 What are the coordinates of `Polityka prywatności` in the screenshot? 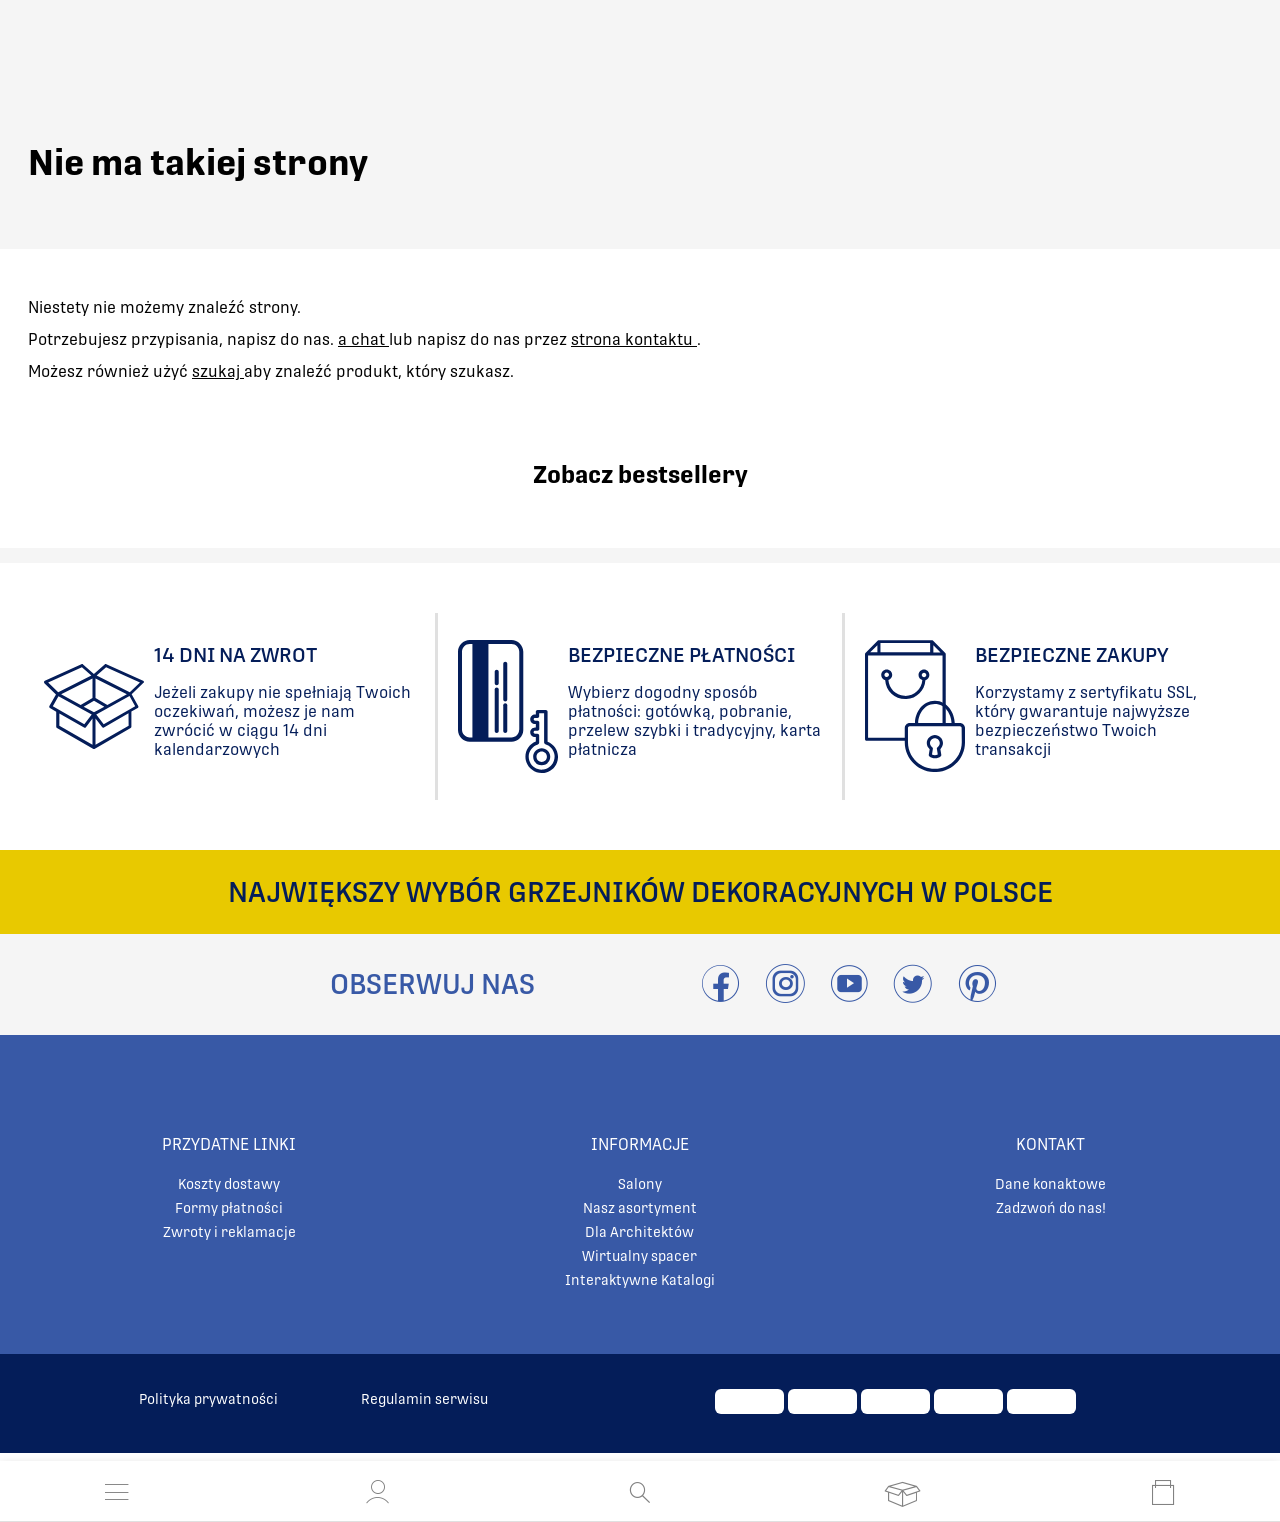 It's located at (208, 1399).